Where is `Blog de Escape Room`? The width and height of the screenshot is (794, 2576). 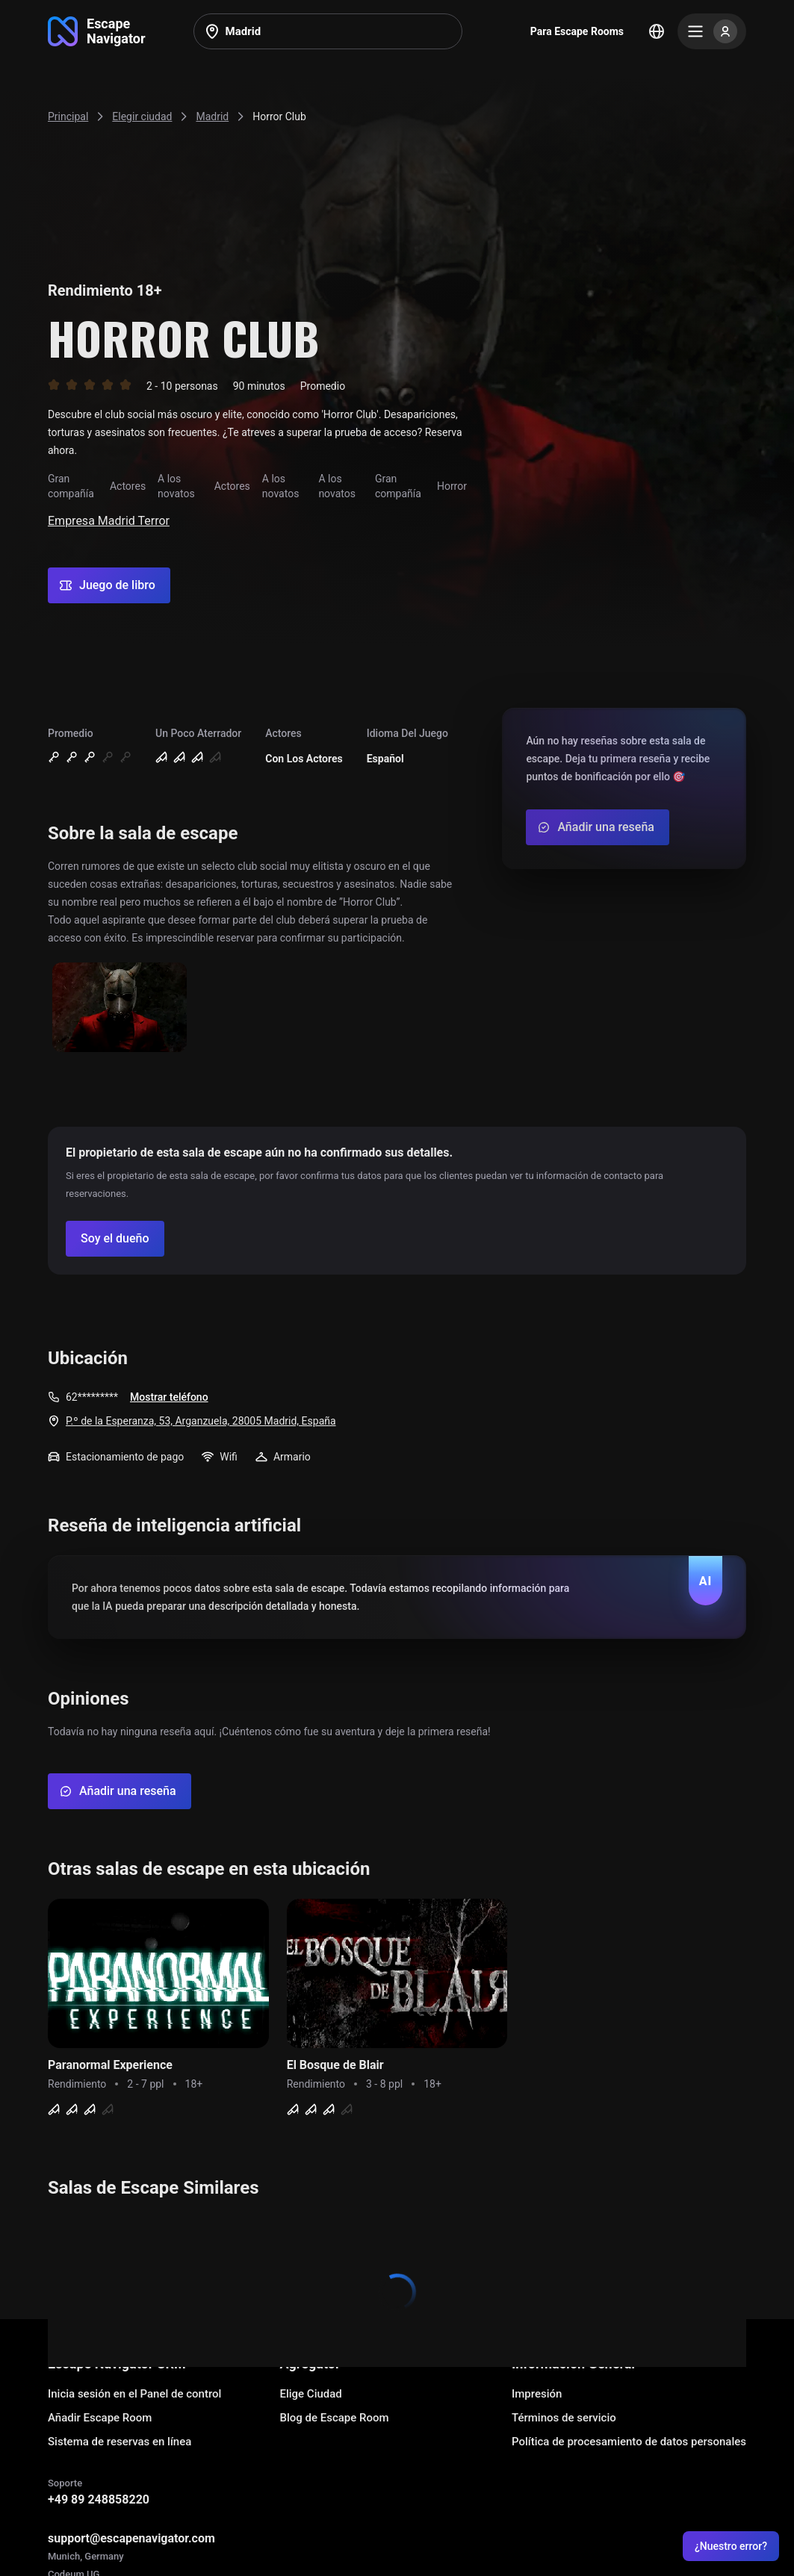 Blog de Escape Room is located at coordinates (333, 2417).